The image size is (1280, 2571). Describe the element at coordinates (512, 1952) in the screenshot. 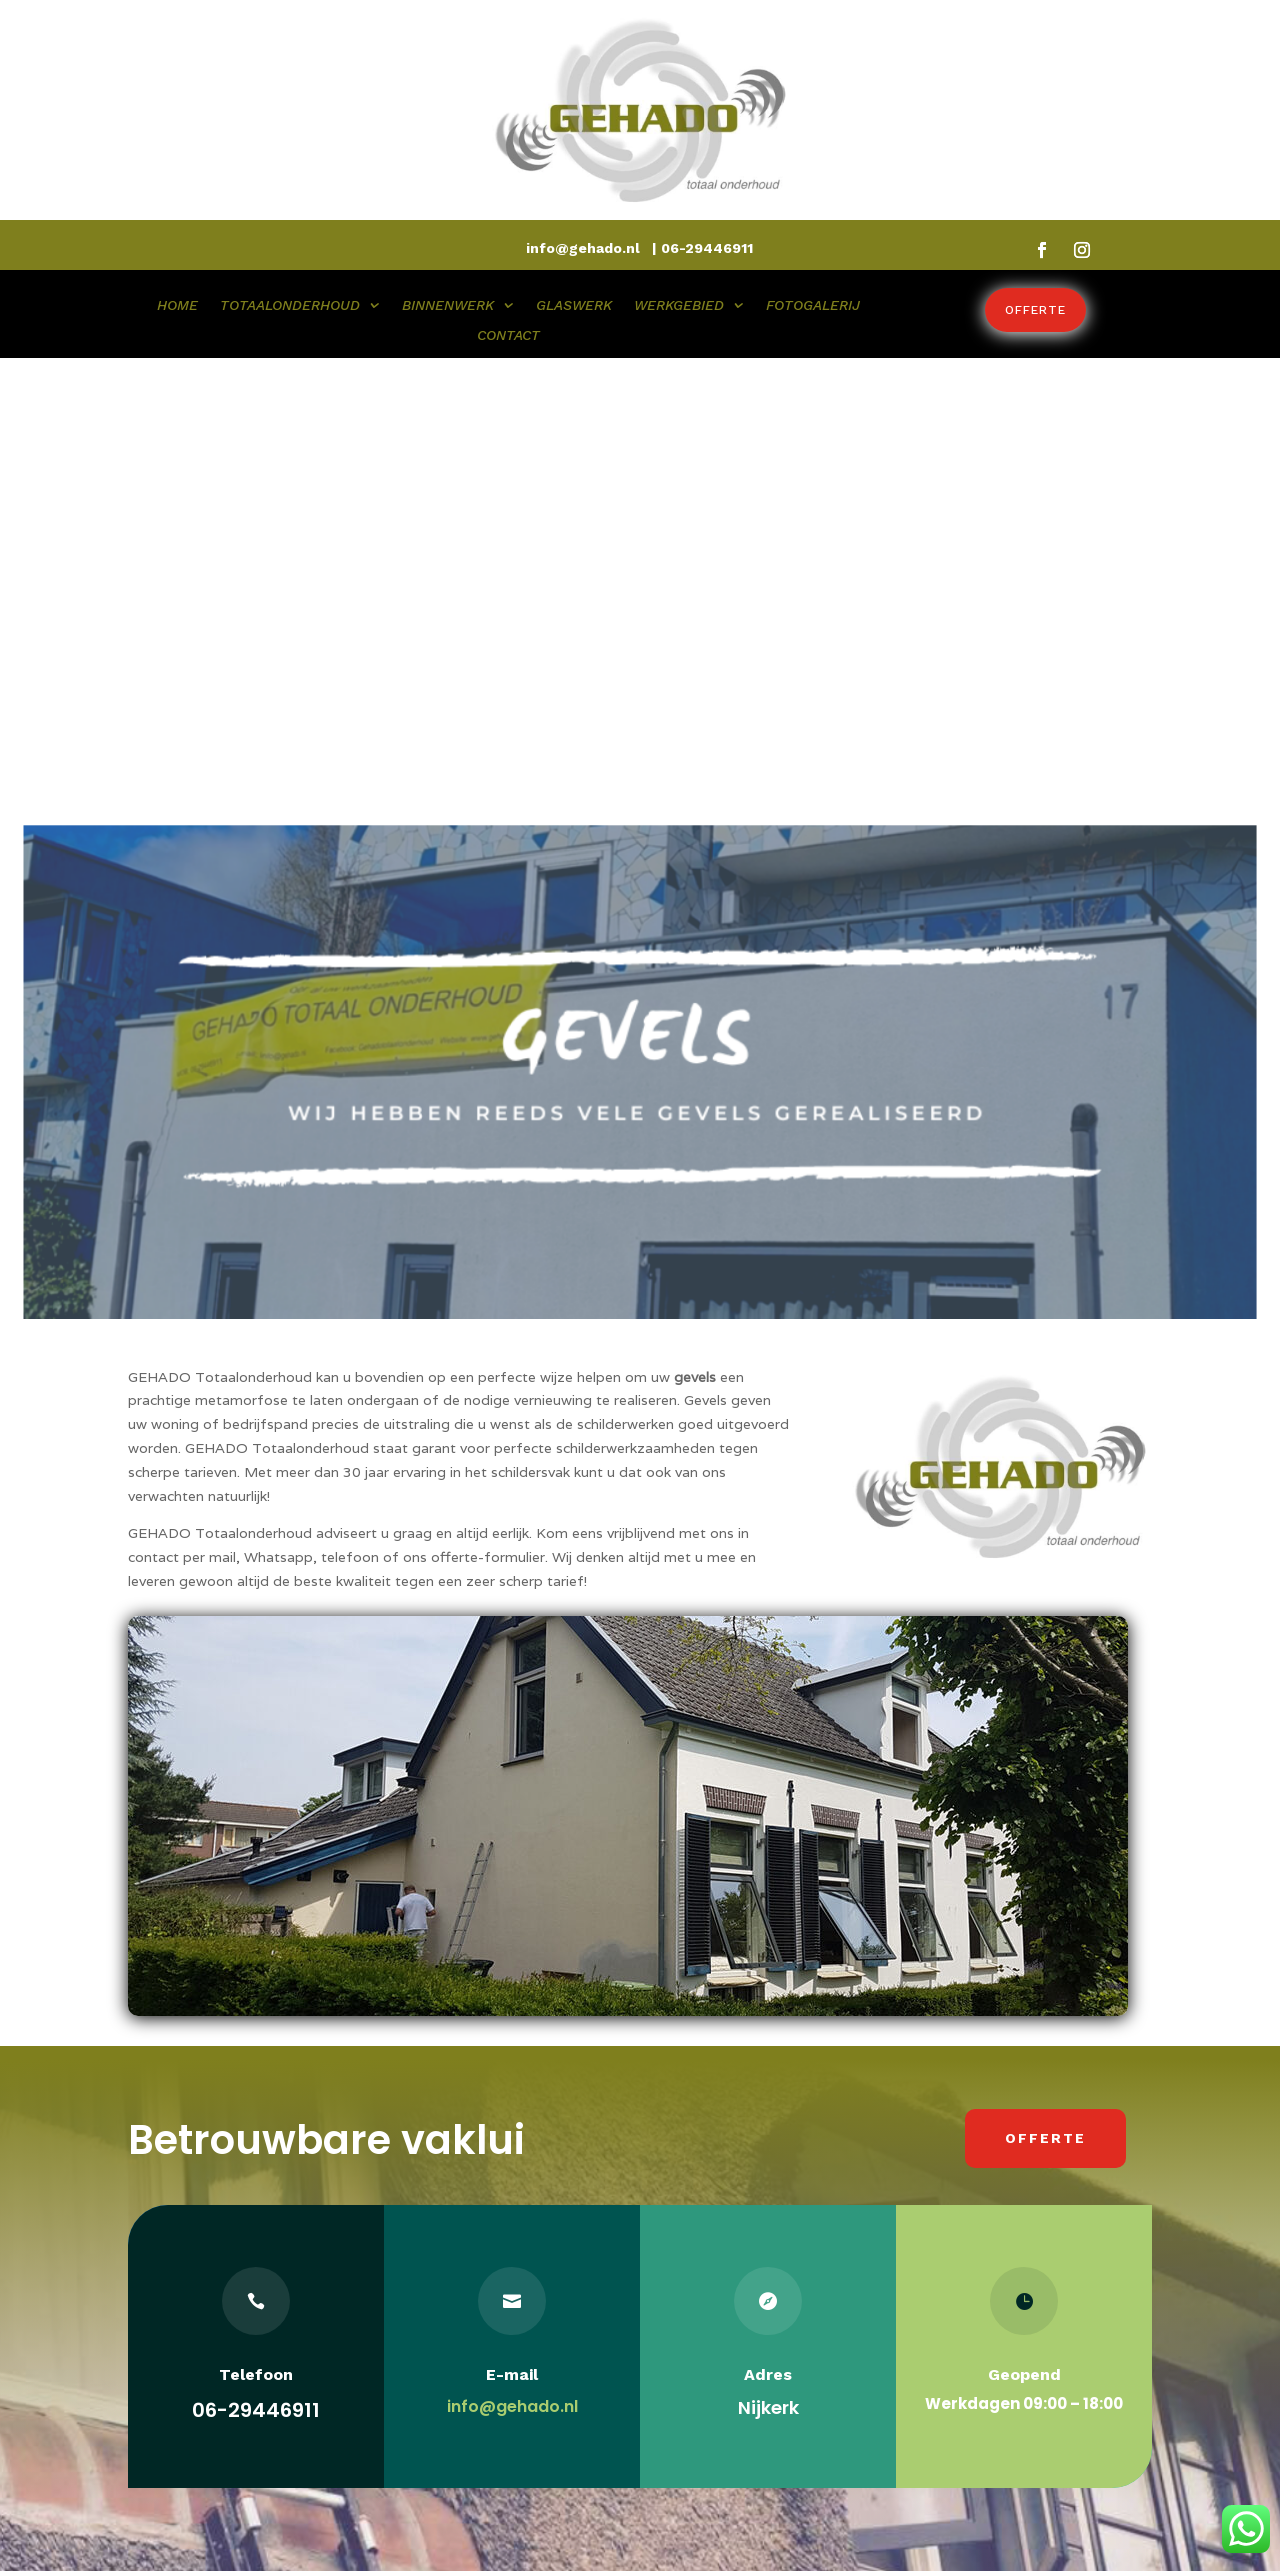

I see `info@gehado.nl` at that location.